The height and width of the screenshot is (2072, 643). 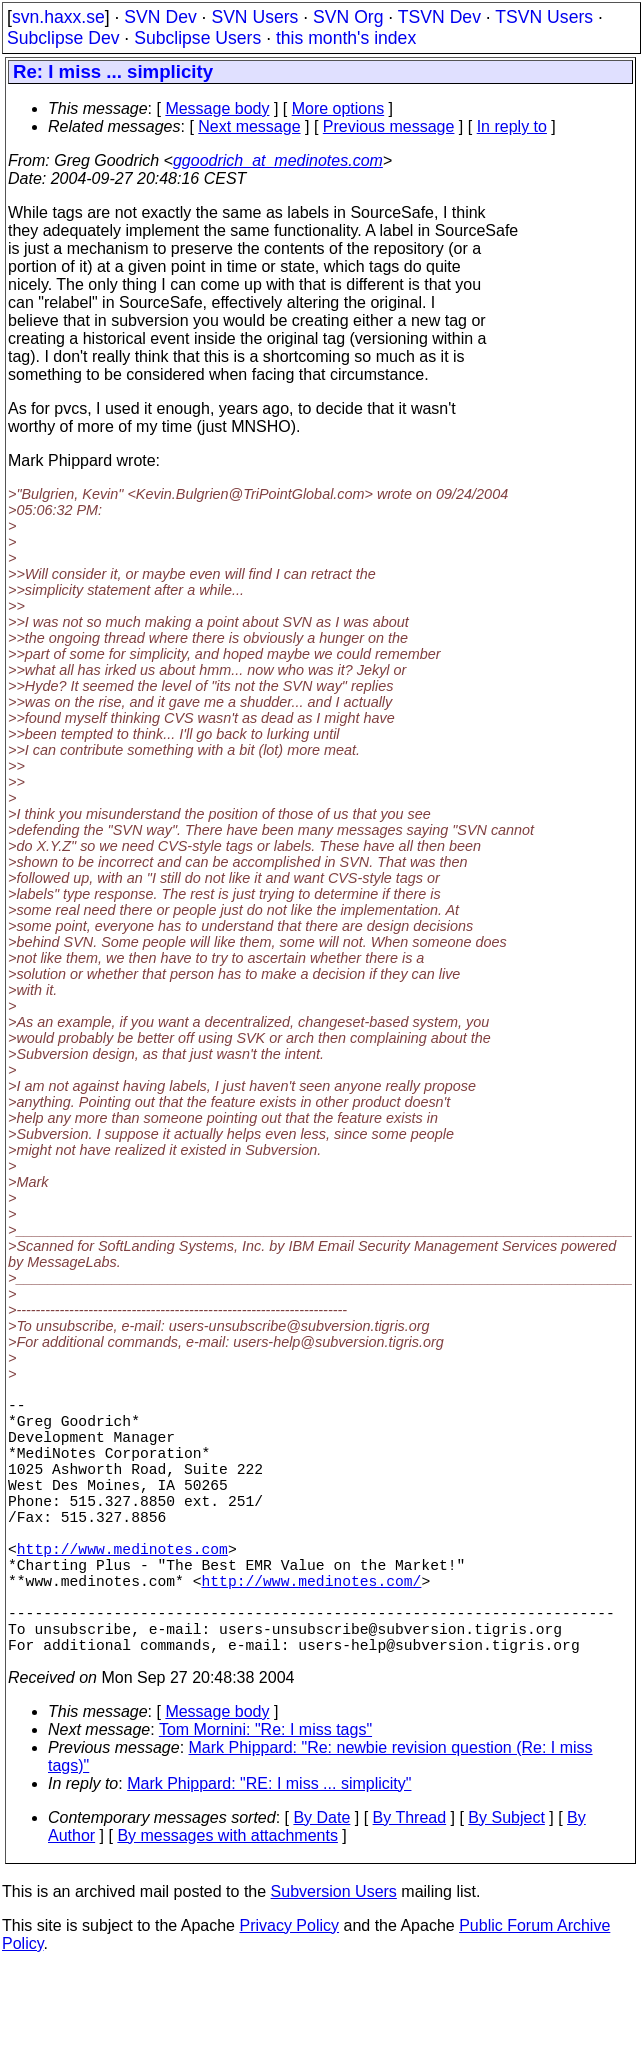 What do you see at coordinates (338, 108) in the screenshot?
I see `More options` at bounding box center [338, 108].